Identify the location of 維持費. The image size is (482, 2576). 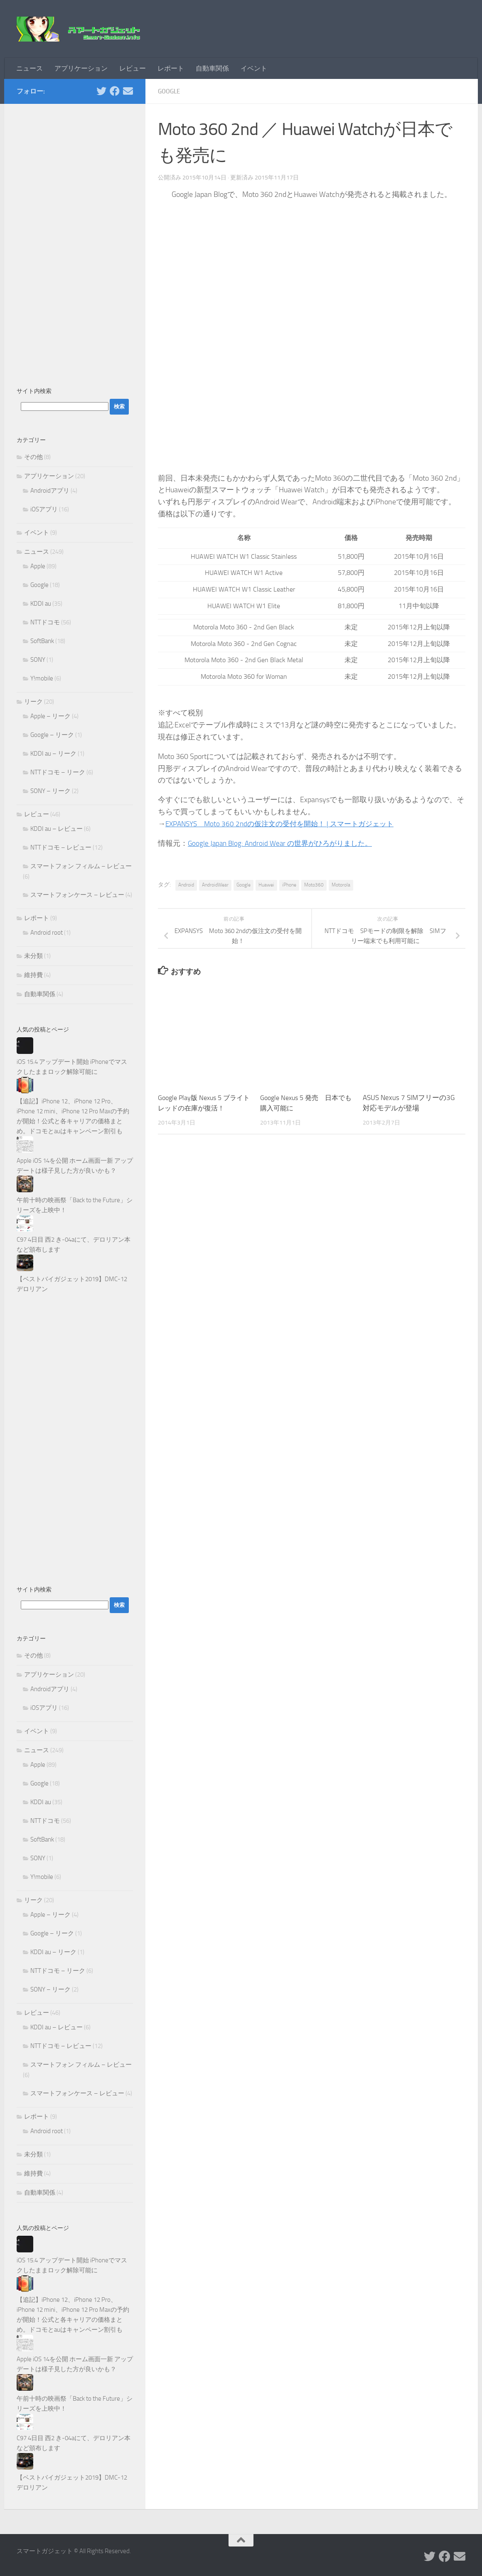
(33, 975).